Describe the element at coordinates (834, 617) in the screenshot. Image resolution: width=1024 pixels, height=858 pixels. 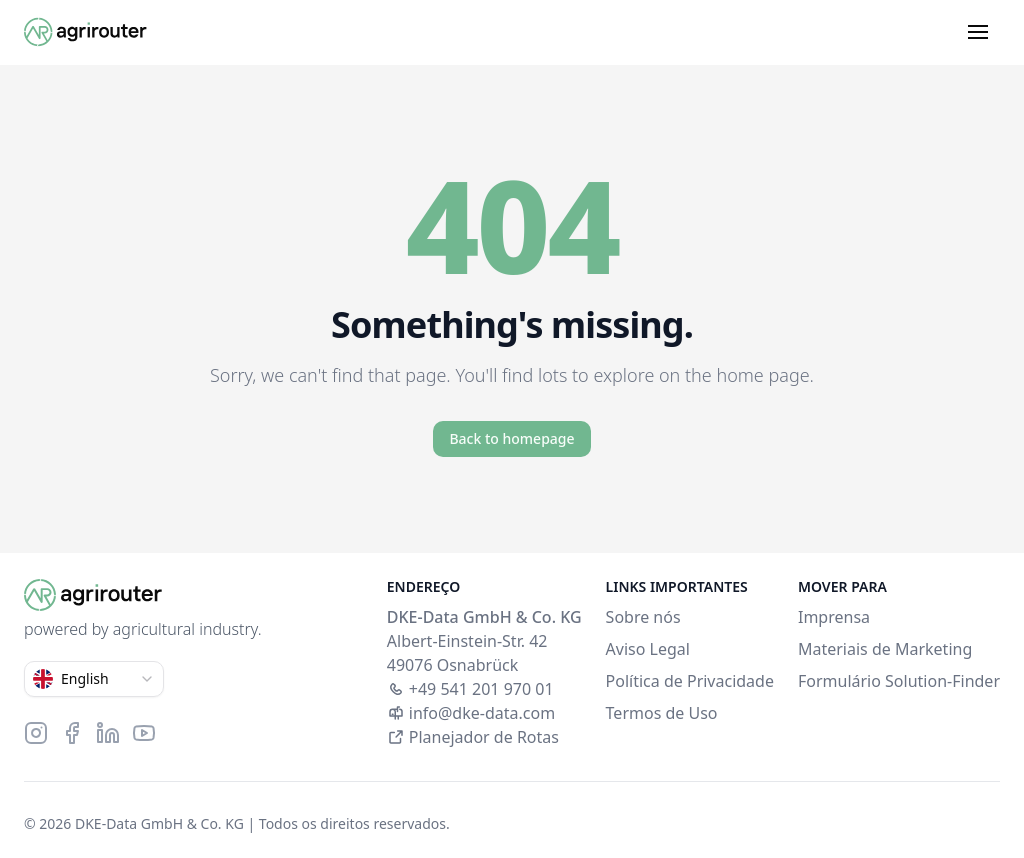
I see `Imprensa` at that location.